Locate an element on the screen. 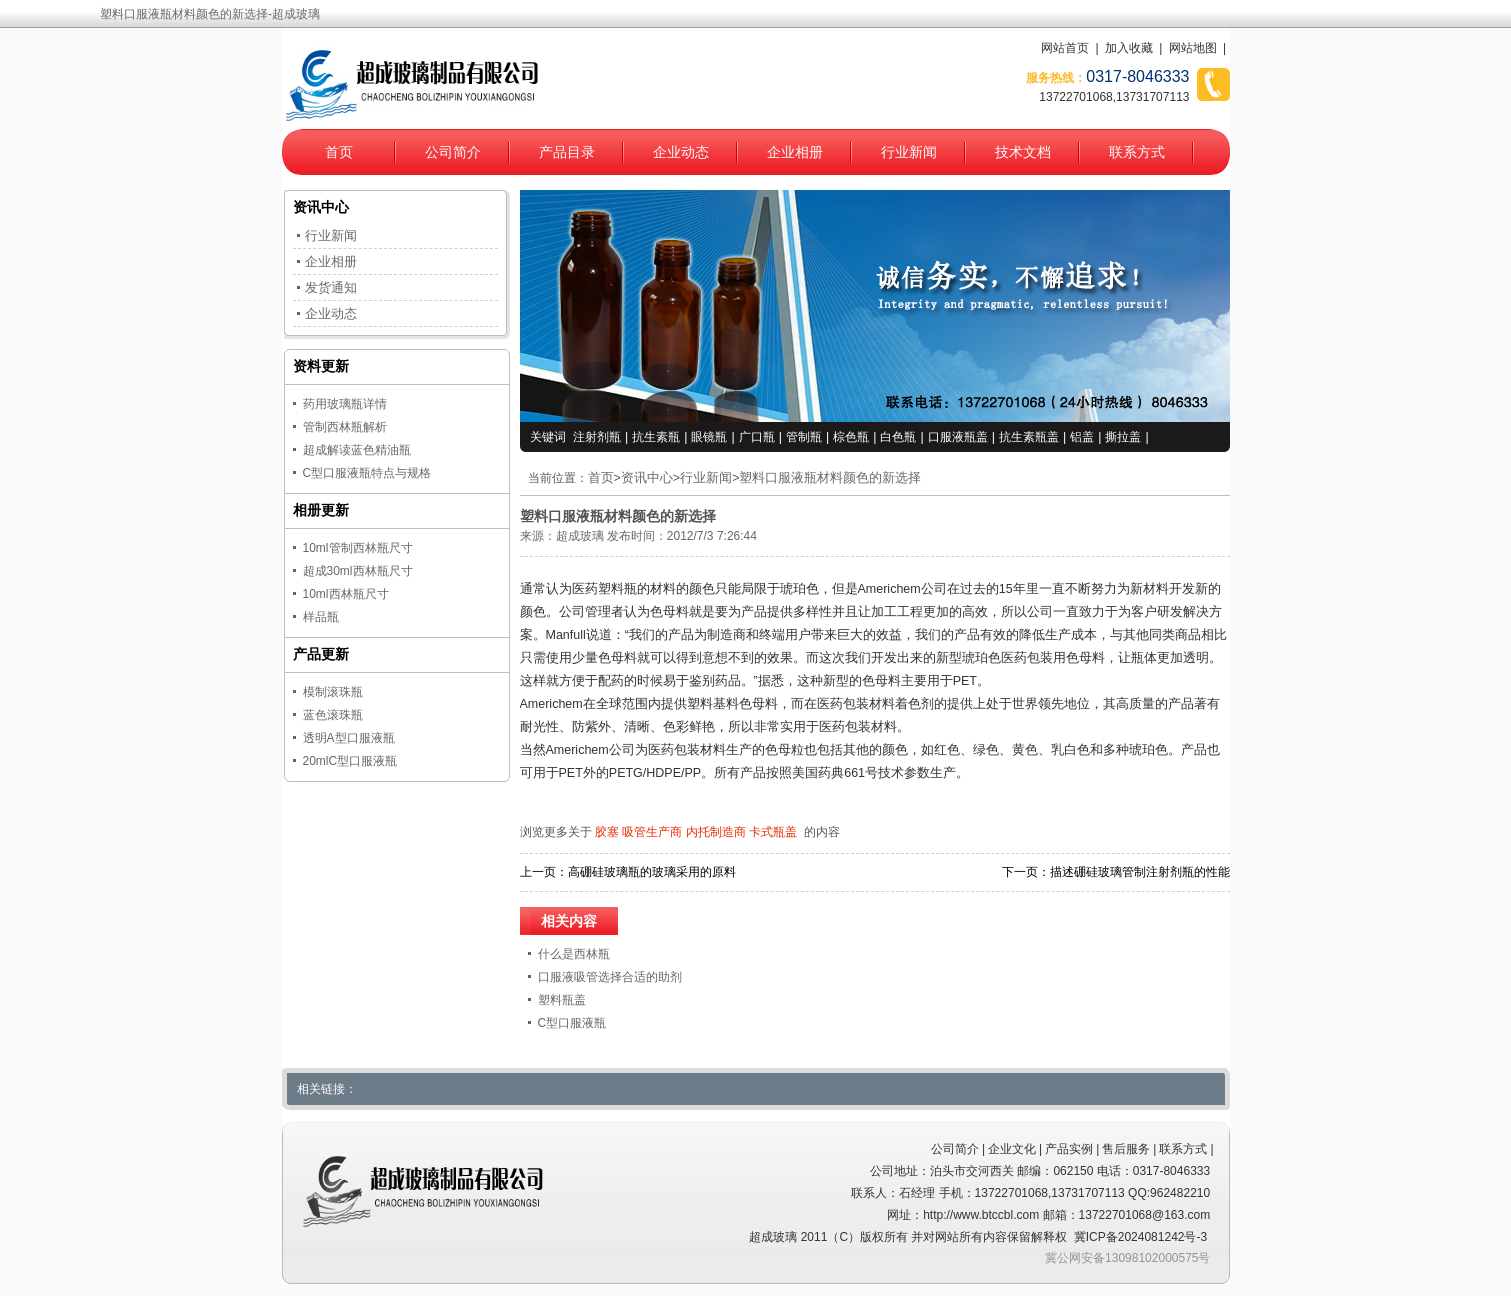  超成30ml西林瓶尺寸 is located at coordinates (358, 571).